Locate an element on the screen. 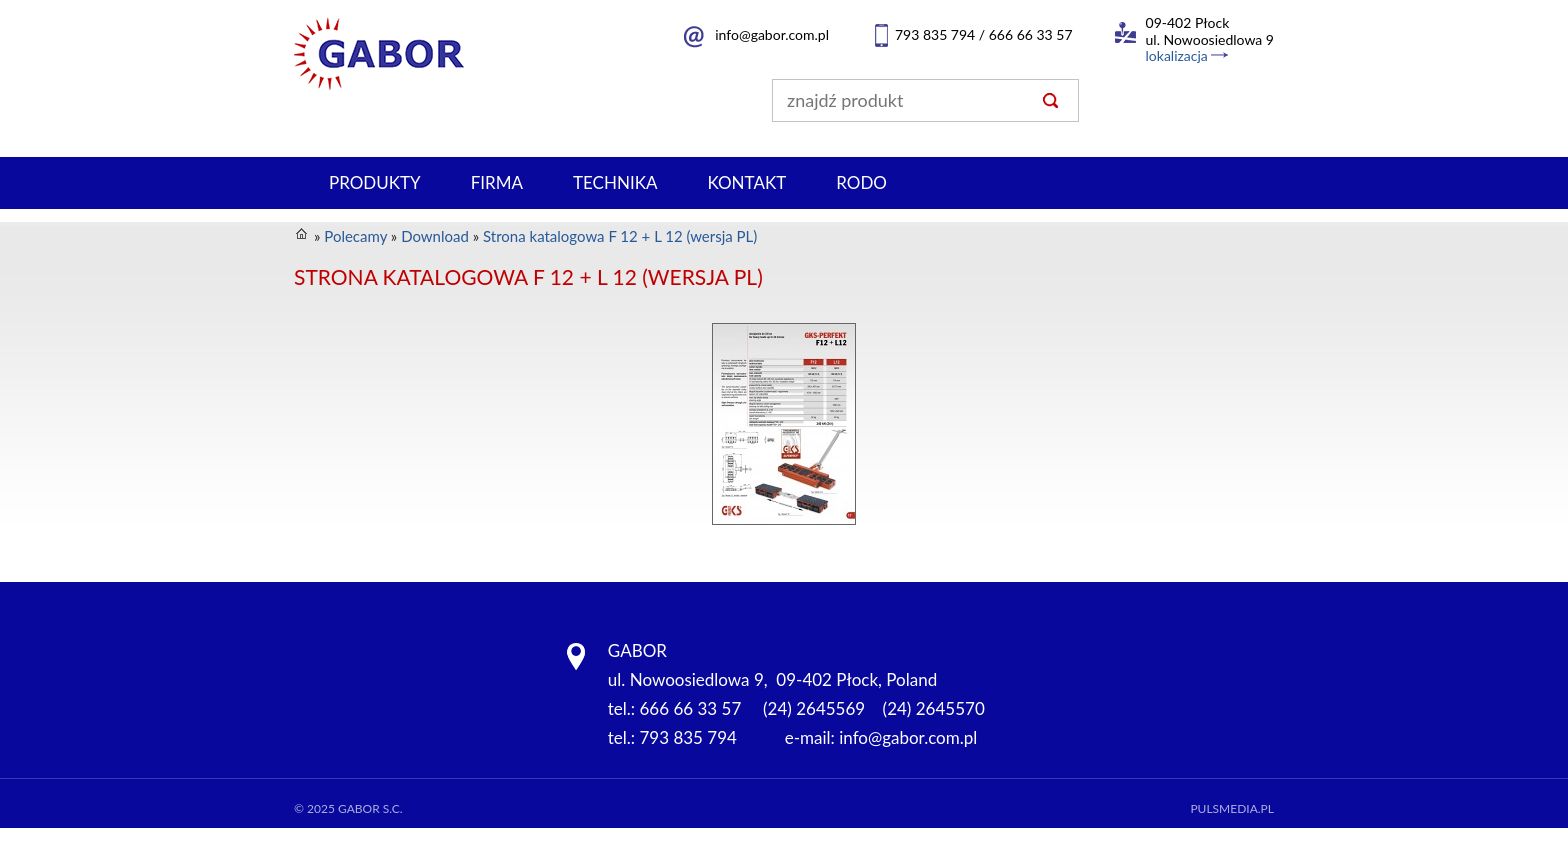  Produkty is located at coordinates (375, 182).